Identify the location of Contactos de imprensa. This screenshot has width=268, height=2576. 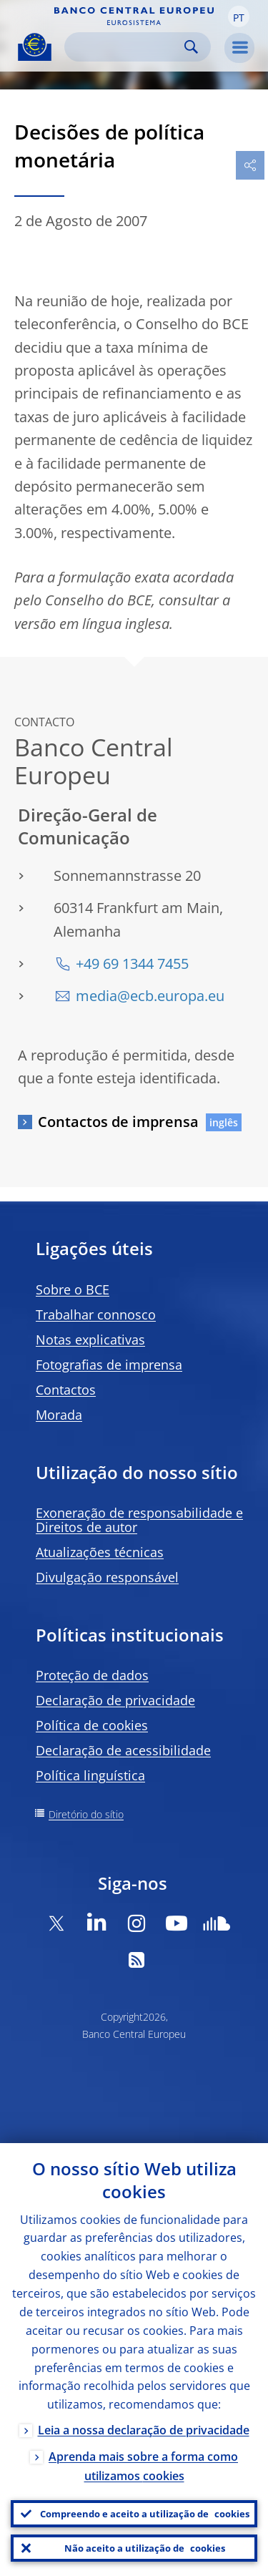
(118, 1121).